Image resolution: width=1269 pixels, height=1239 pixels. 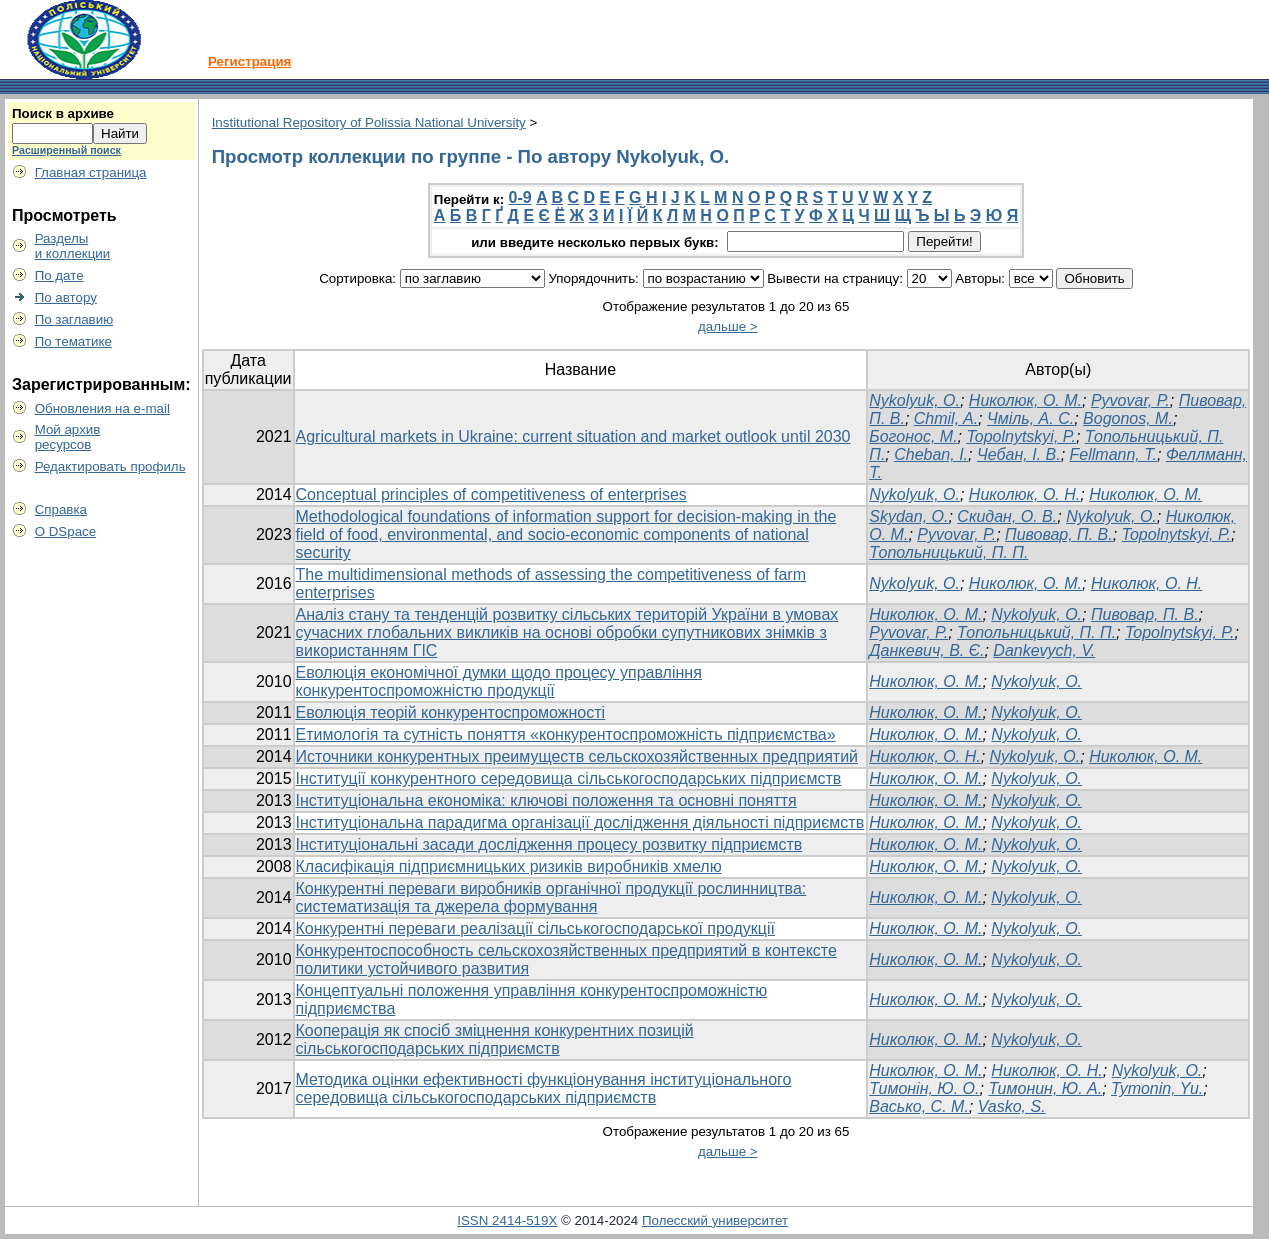 I want to click on Разделыи коллекции, so click(x=73, y=246).